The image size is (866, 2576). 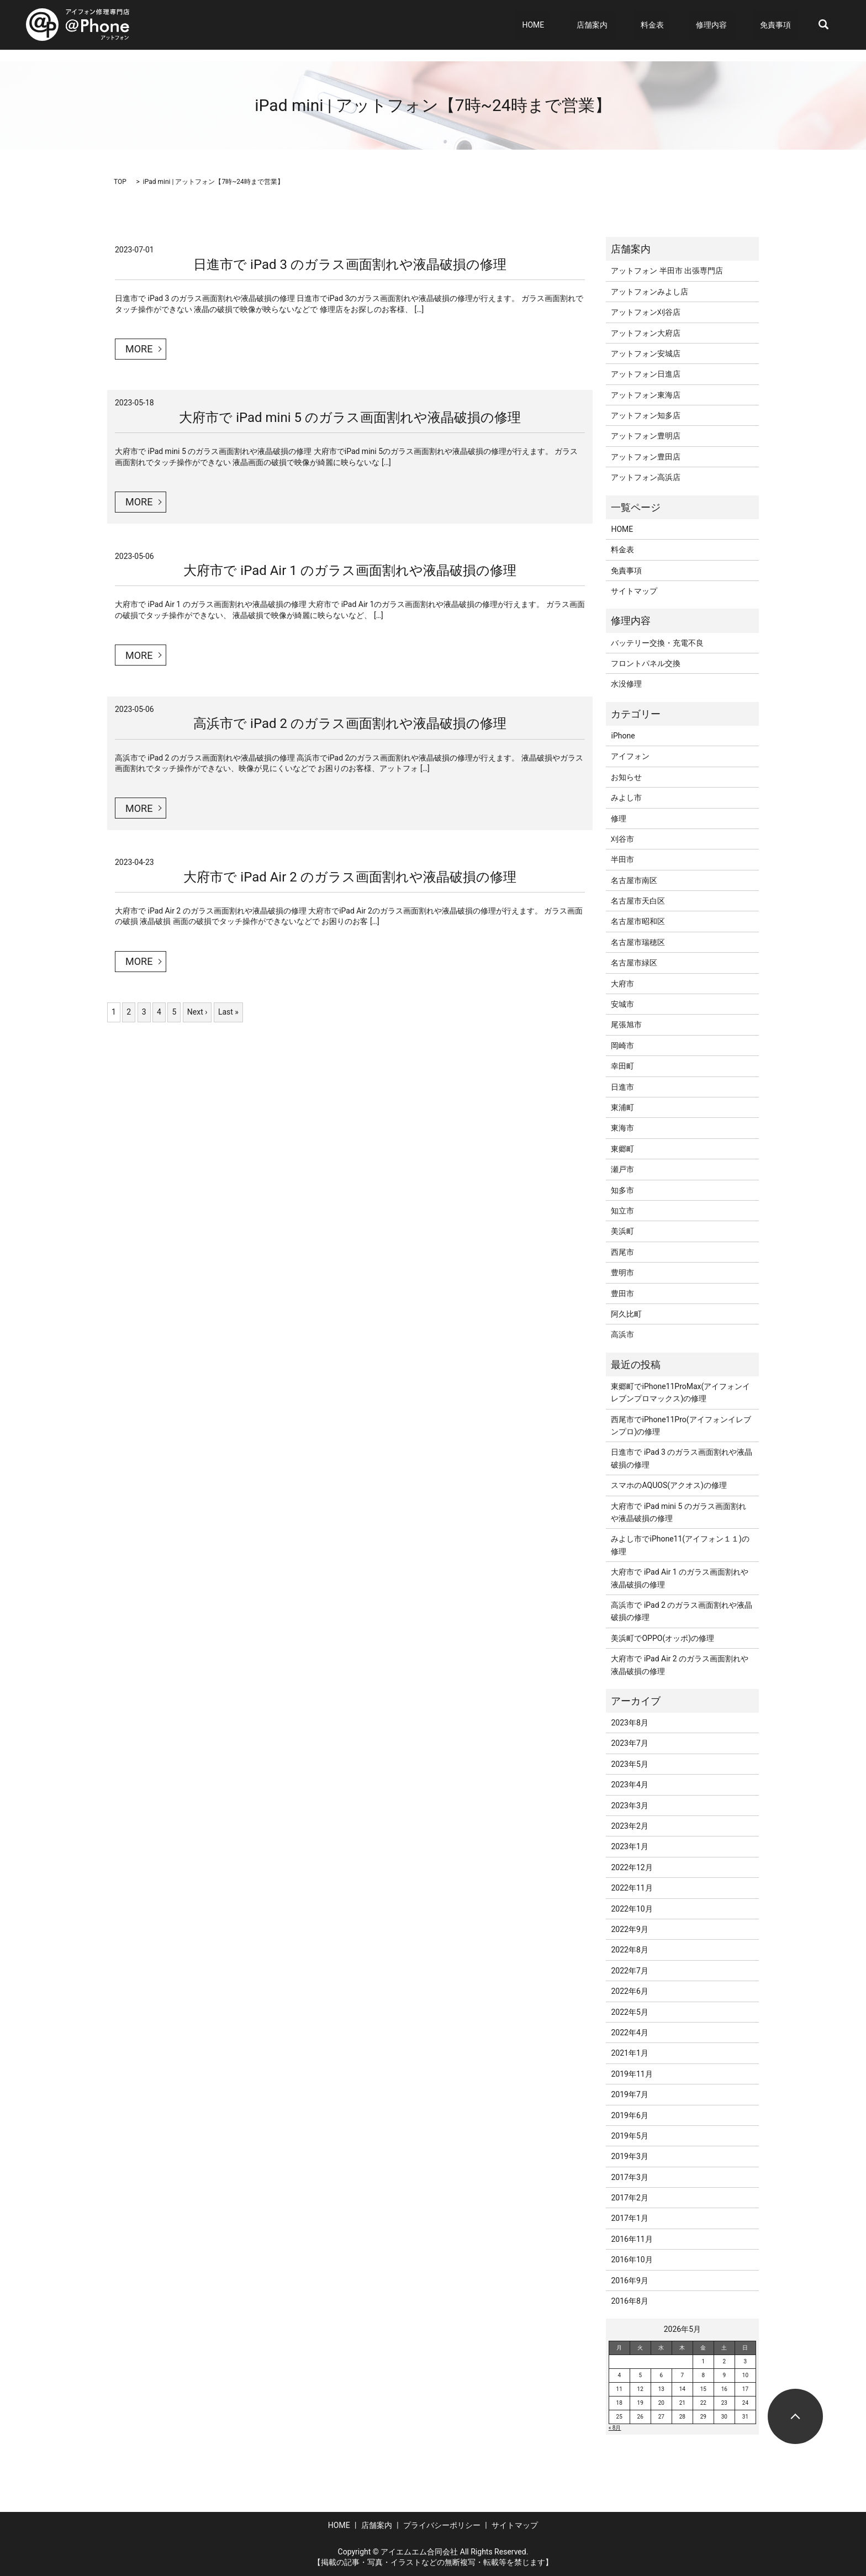 What do you see at coordinates (645, 415) in the screenshot?
I see `アットフォン知多店` at bounding box center [645, 415].